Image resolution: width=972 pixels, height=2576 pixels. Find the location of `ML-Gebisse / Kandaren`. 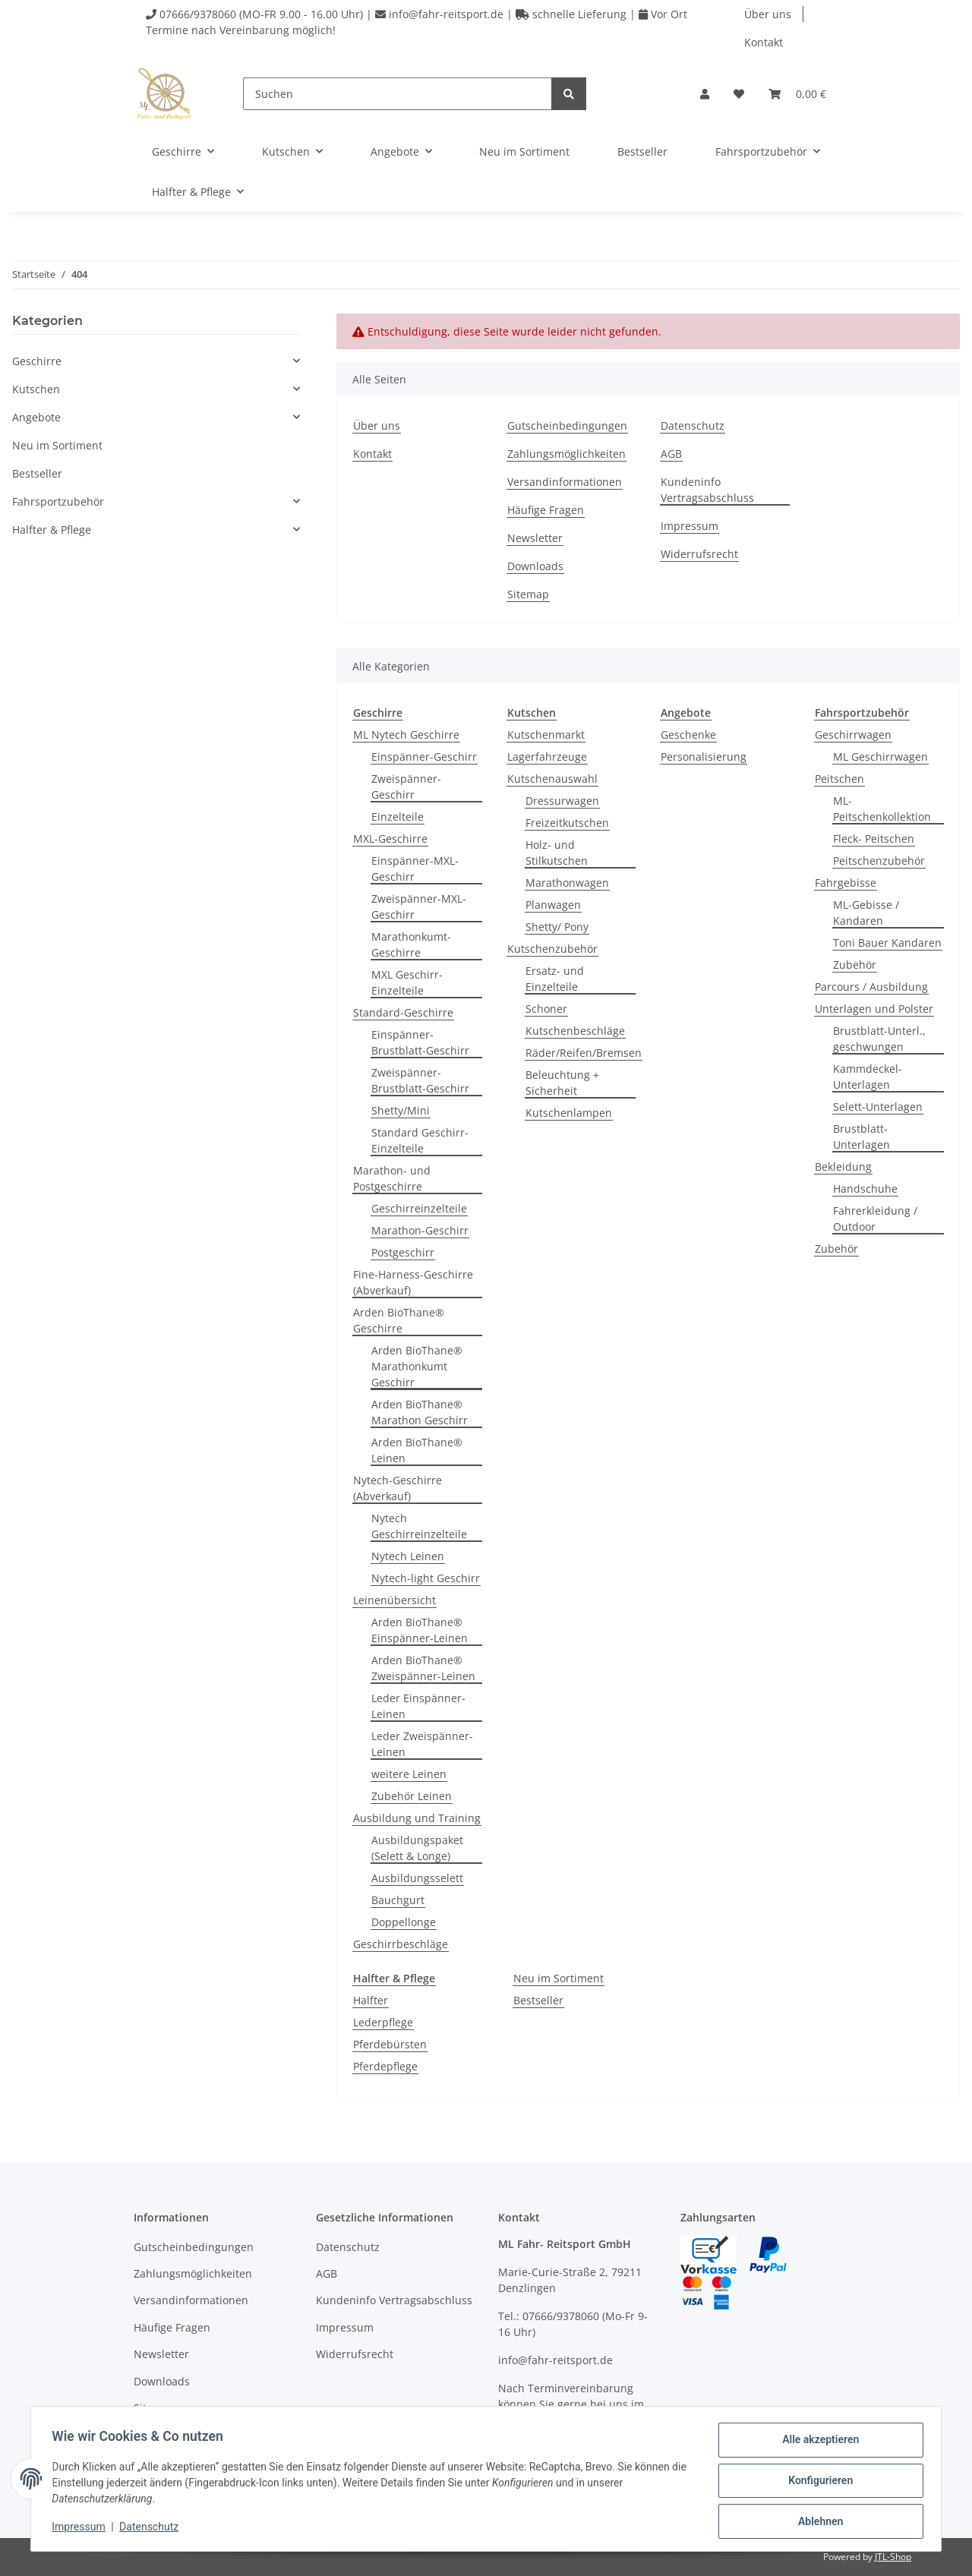

ML-Gebisse / Kandaren is located at coordinates (866, 912).